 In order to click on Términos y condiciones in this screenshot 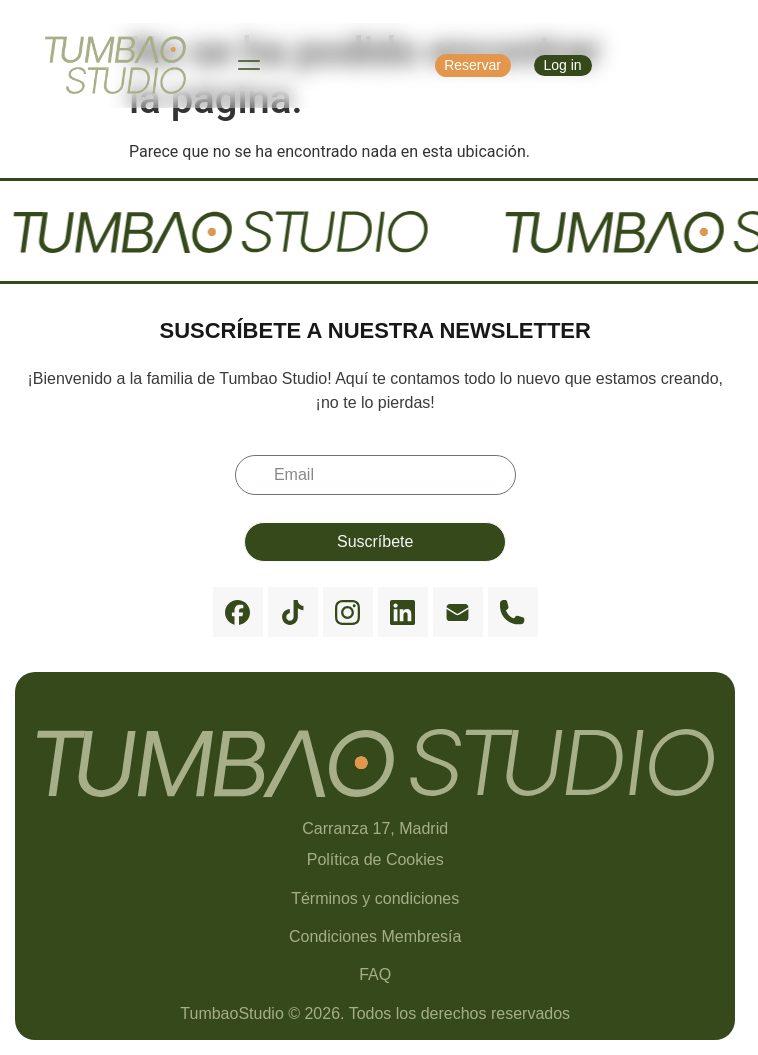, I will do `click(375, 898)`.